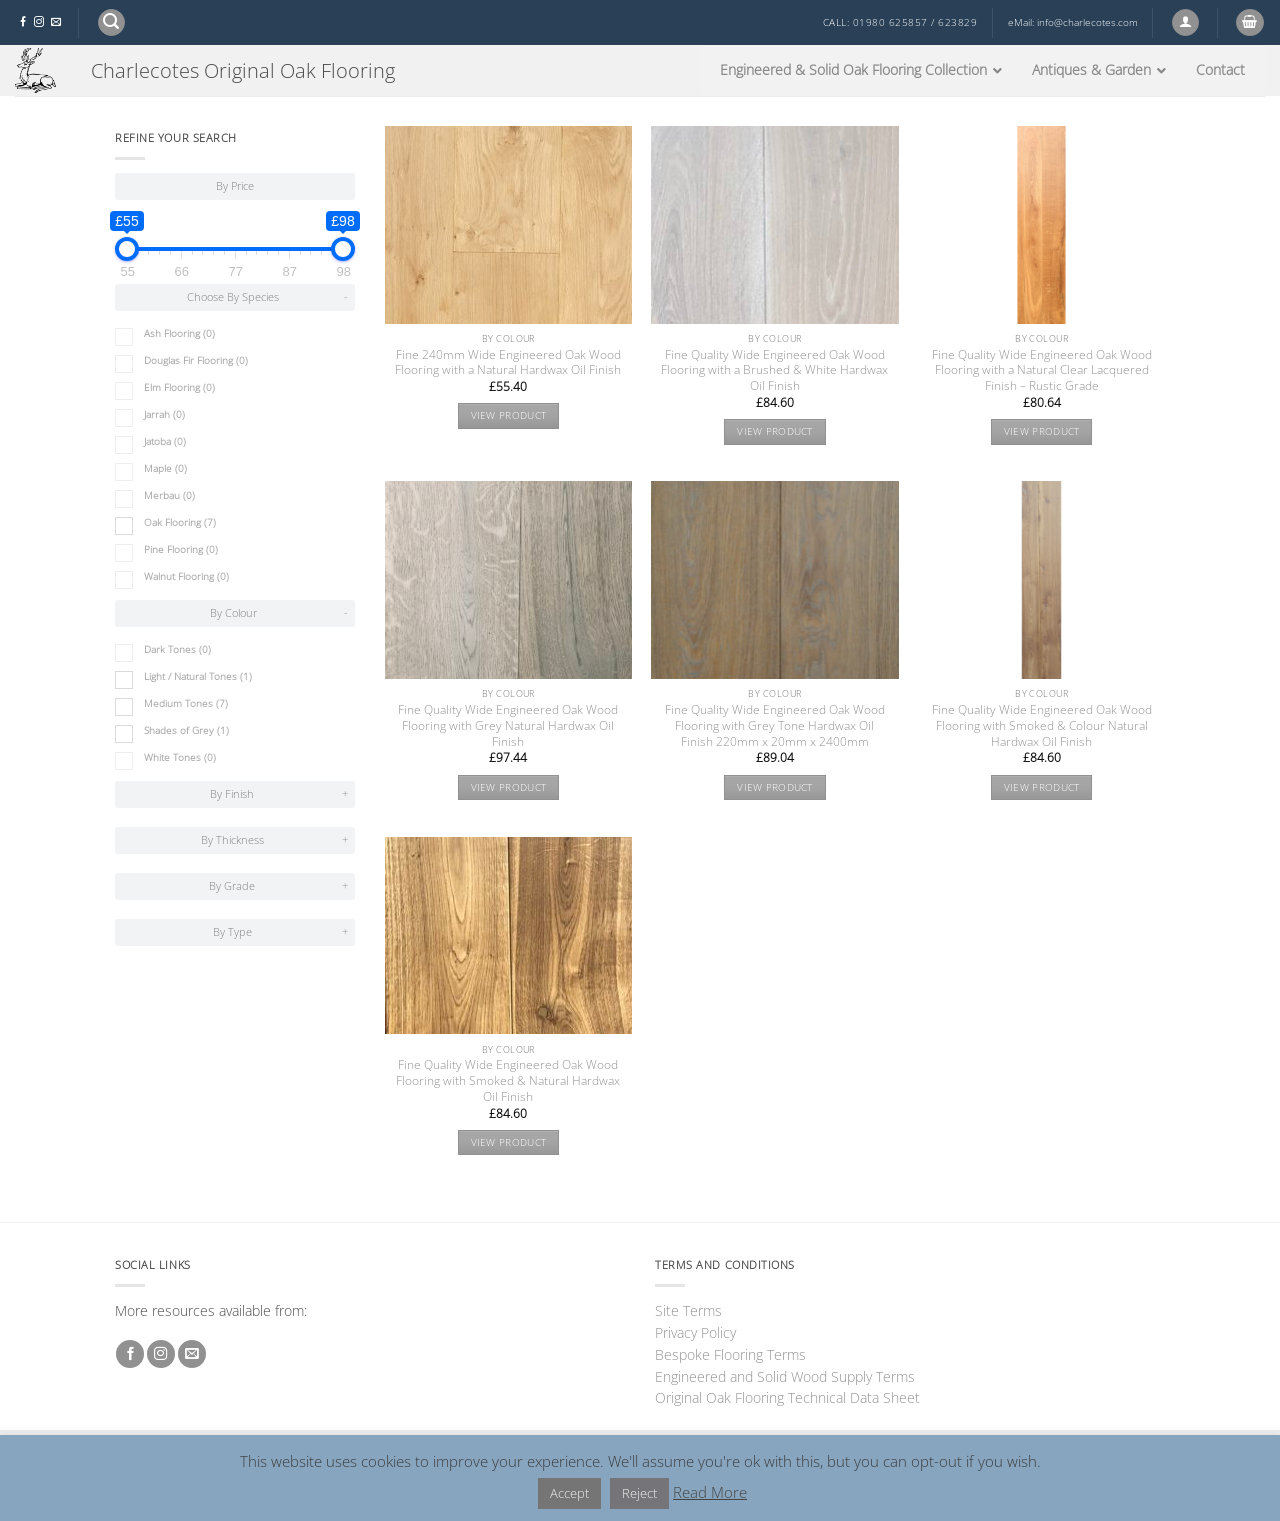 The width and height of the screenshot is (1280, 1521). What do you see at coordinates (181, 549) in the screenshot?
I see `Pine Flooring` at bounding box center [181, 549].